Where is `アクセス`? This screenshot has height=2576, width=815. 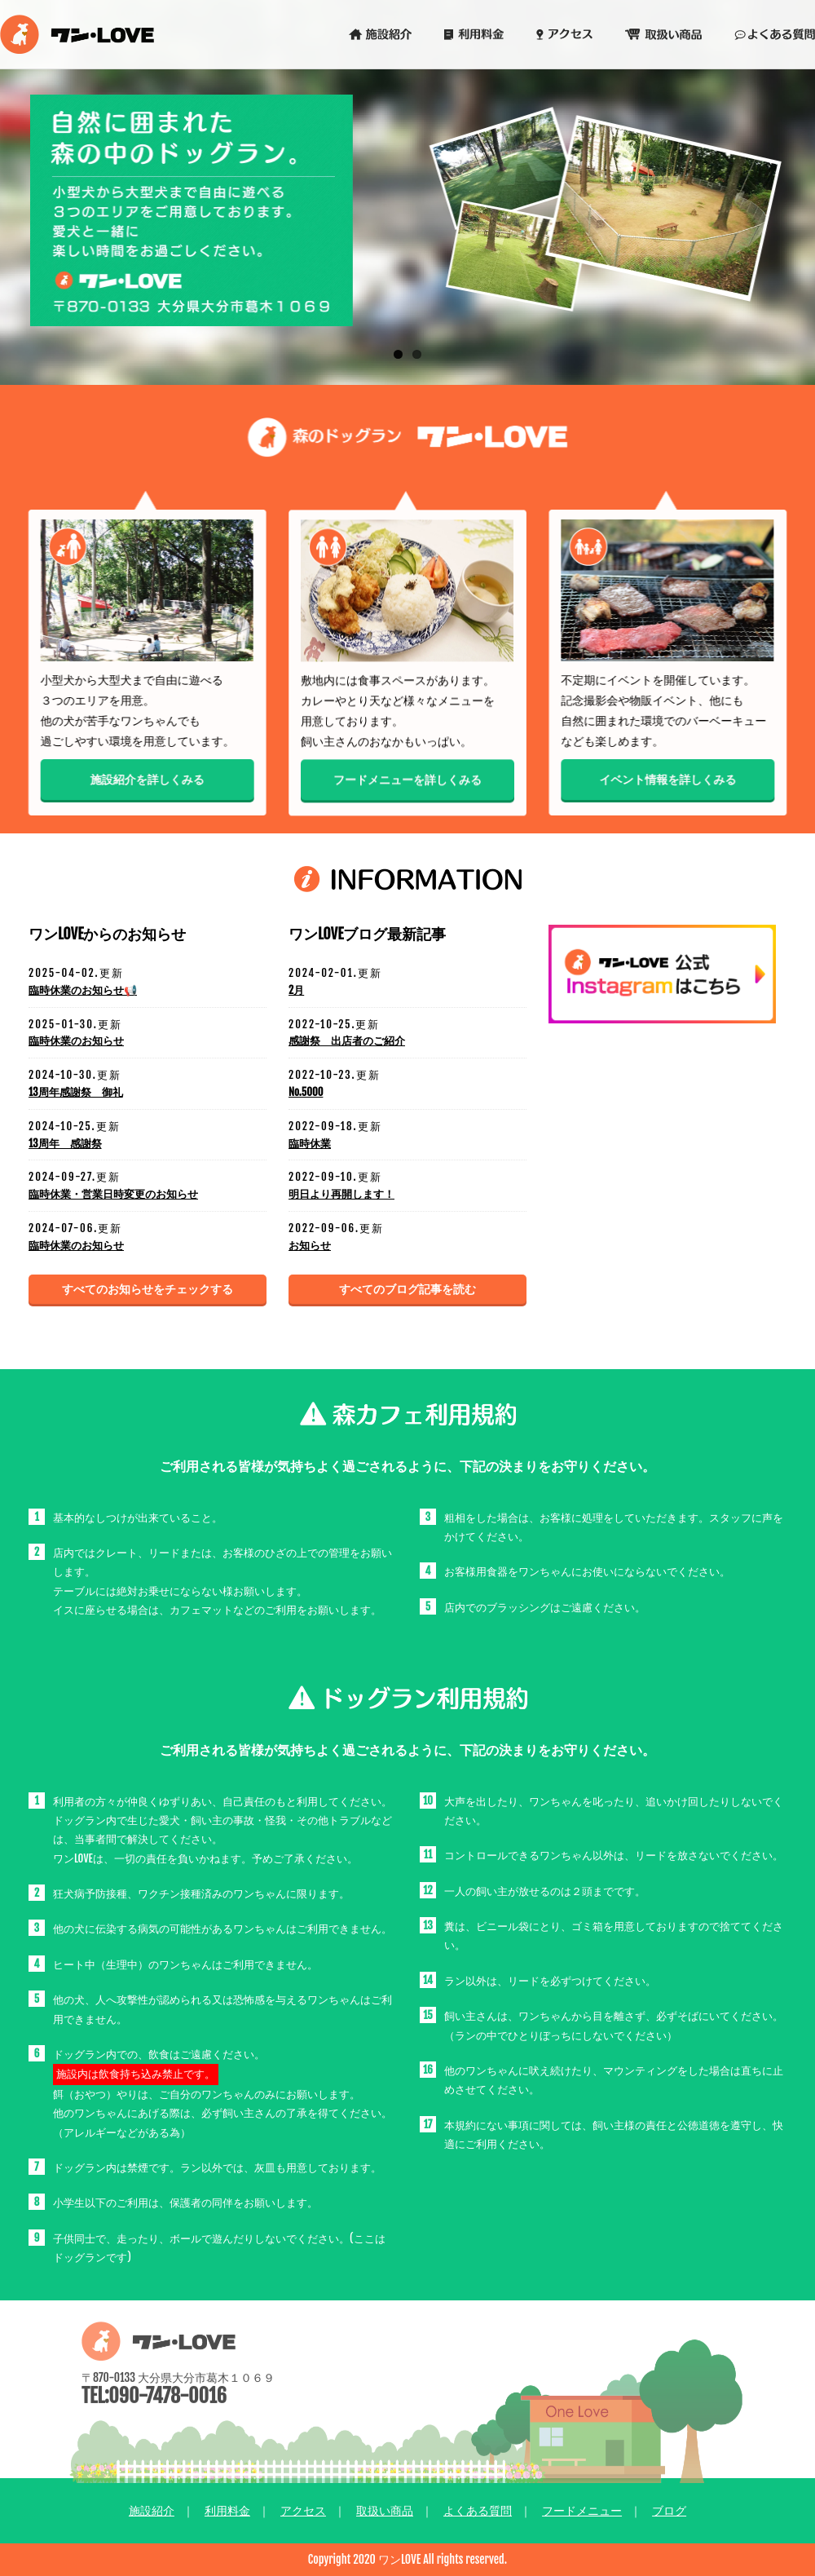
アクセス is located at coordinates (303, 2510).